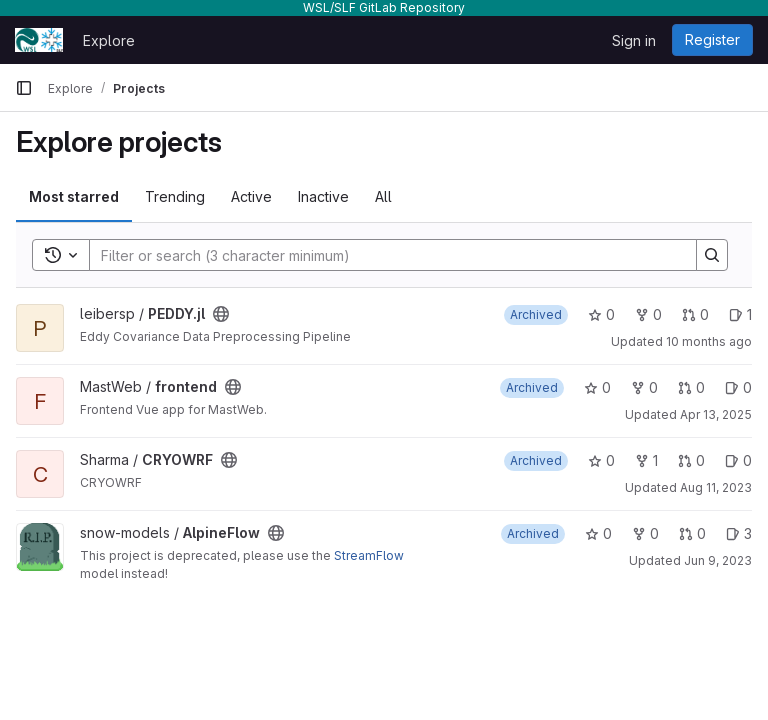 This screenshot has width=768, height=720. I want to click on Sign in, so click(634, 40).